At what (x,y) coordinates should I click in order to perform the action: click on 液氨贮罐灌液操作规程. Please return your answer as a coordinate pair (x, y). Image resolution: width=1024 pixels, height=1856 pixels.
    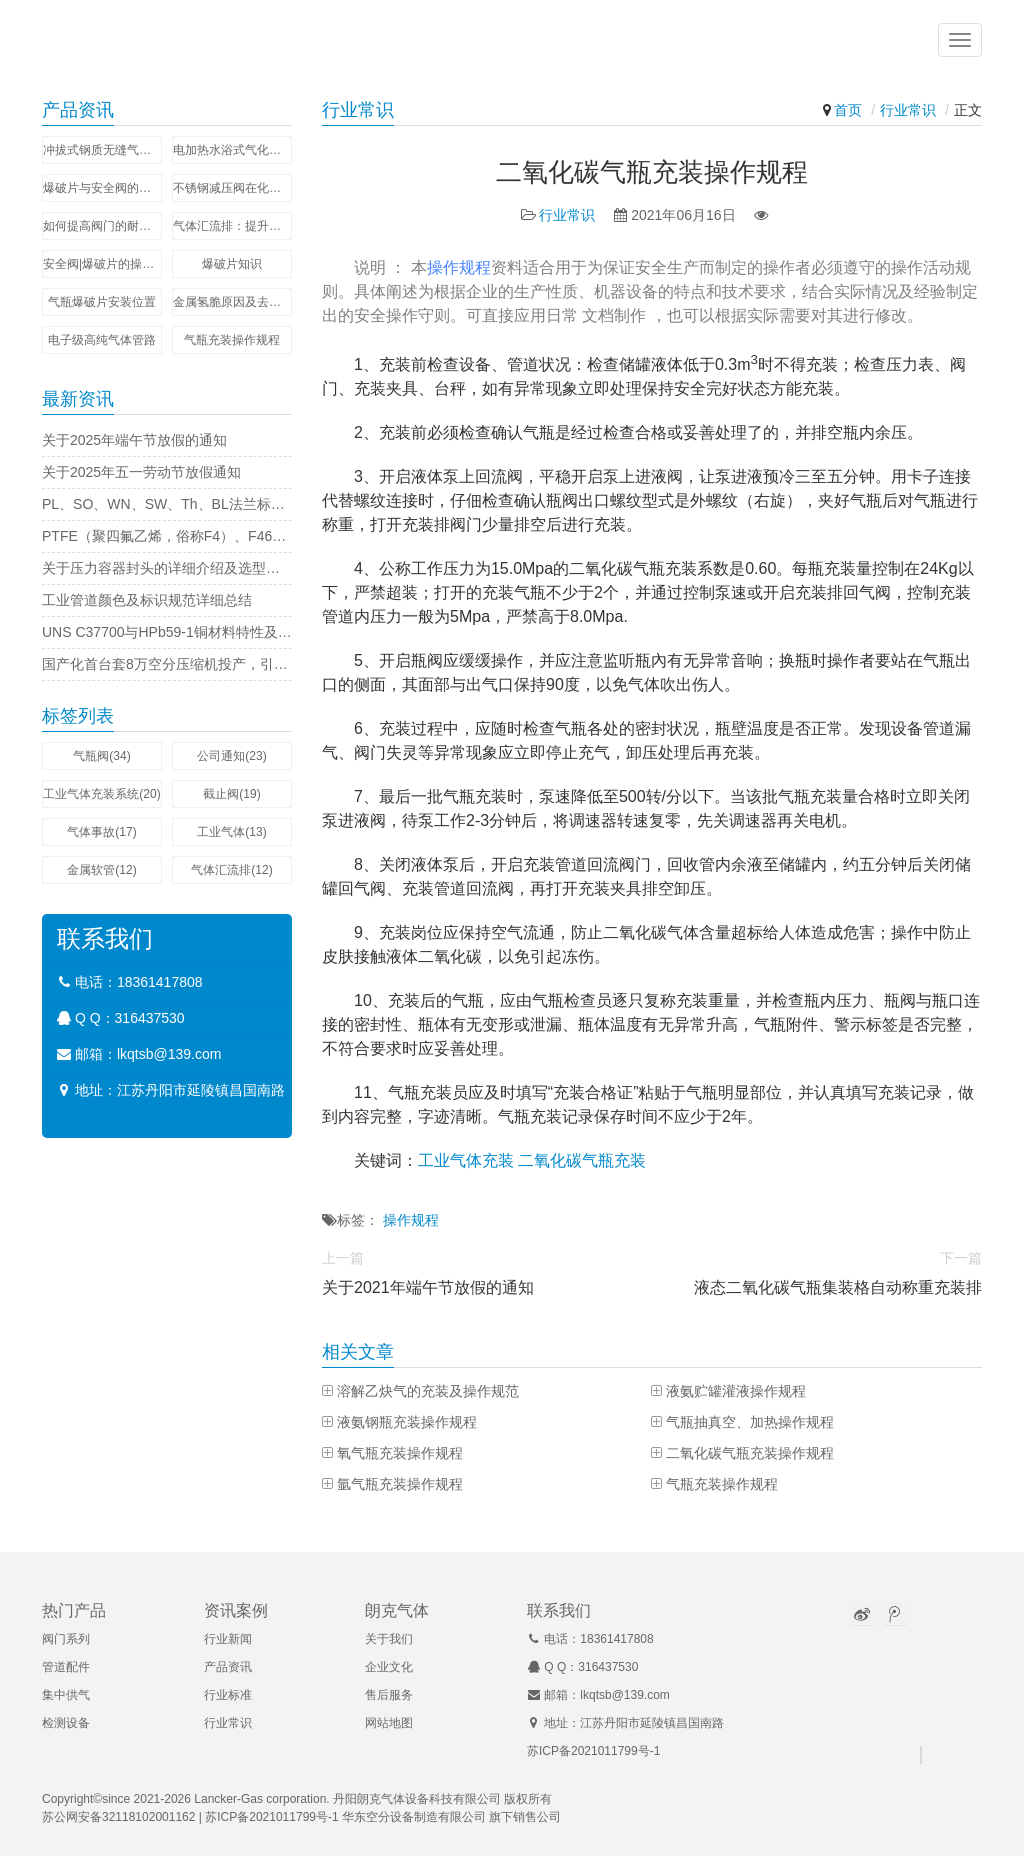
    Looking at the image, I should click on (736, 1391).